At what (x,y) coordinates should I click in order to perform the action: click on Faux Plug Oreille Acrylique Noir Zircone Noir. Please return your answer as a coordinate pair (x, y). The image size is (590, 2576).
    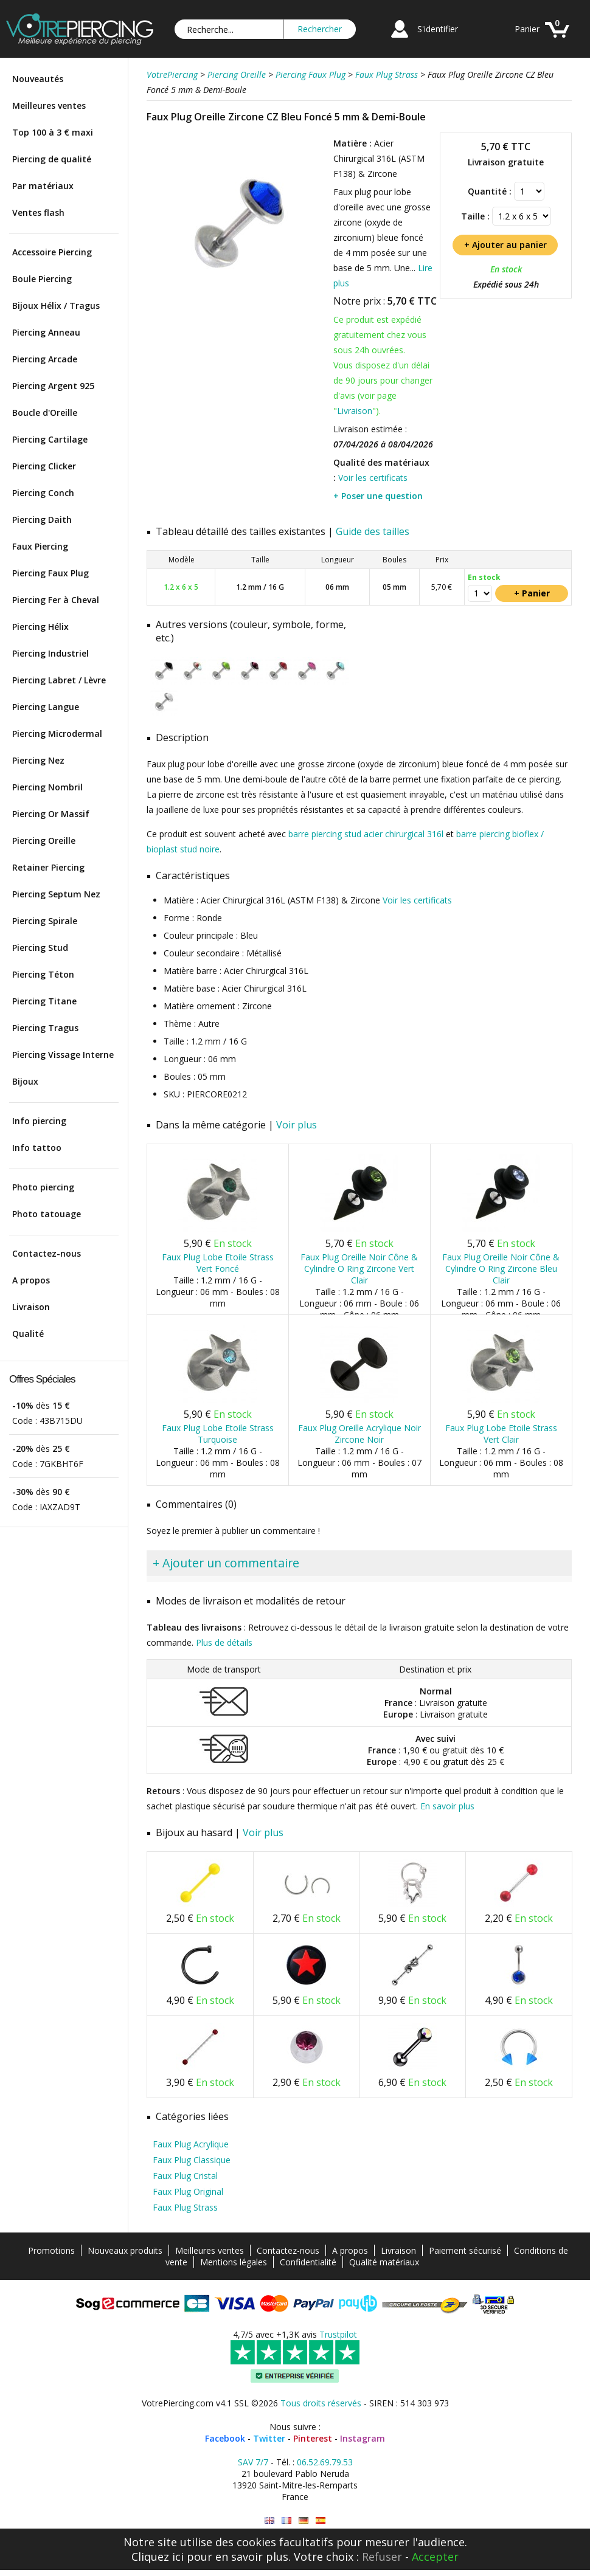
    Looking at the image, I should click on (359, 1433).